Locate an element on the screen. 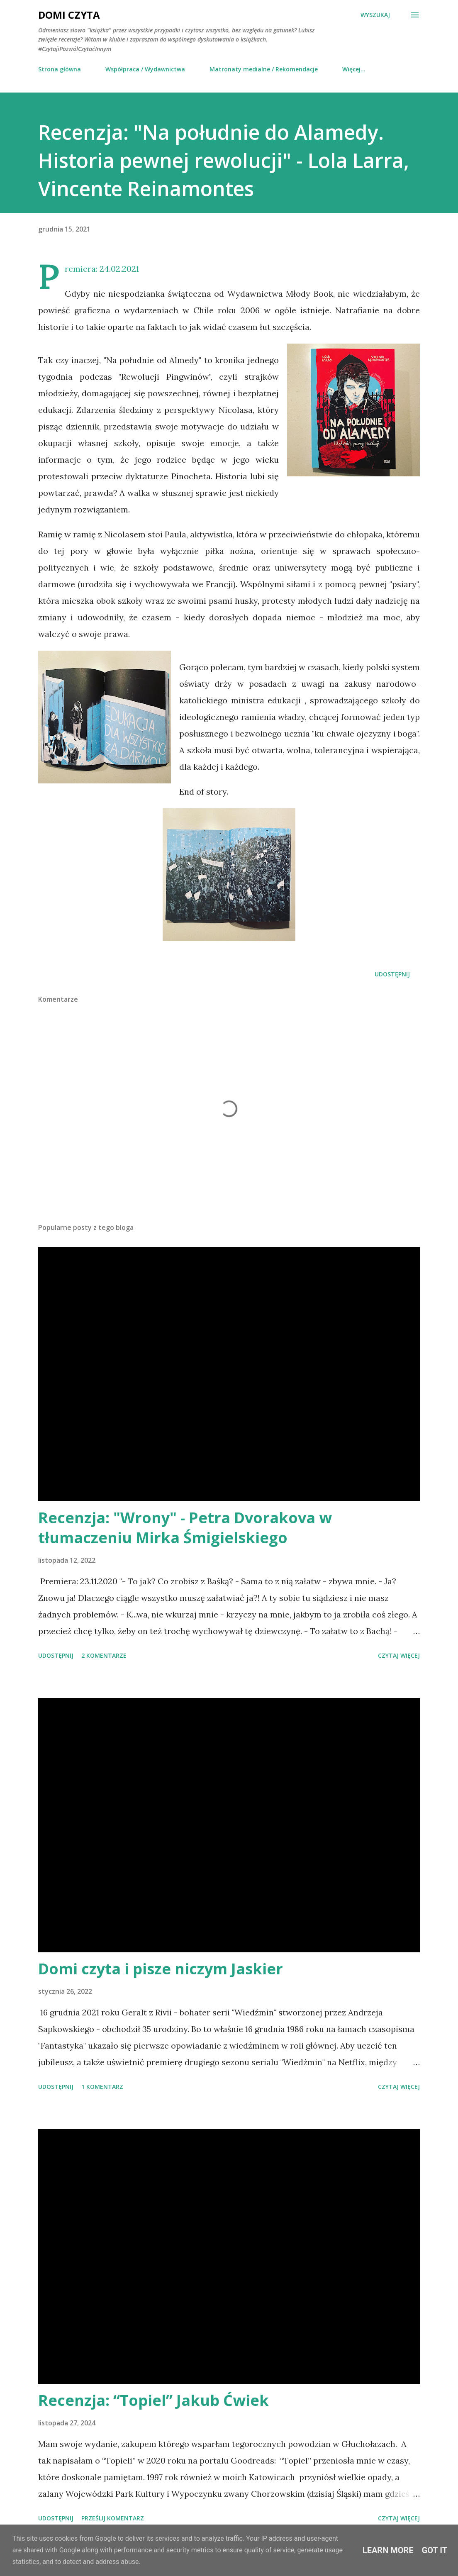  Recenzja: "Wrony" - Petra Dvorakova w tłumaczeniu Mirka Śmigielskiego is located at coordinates (185, 1528).